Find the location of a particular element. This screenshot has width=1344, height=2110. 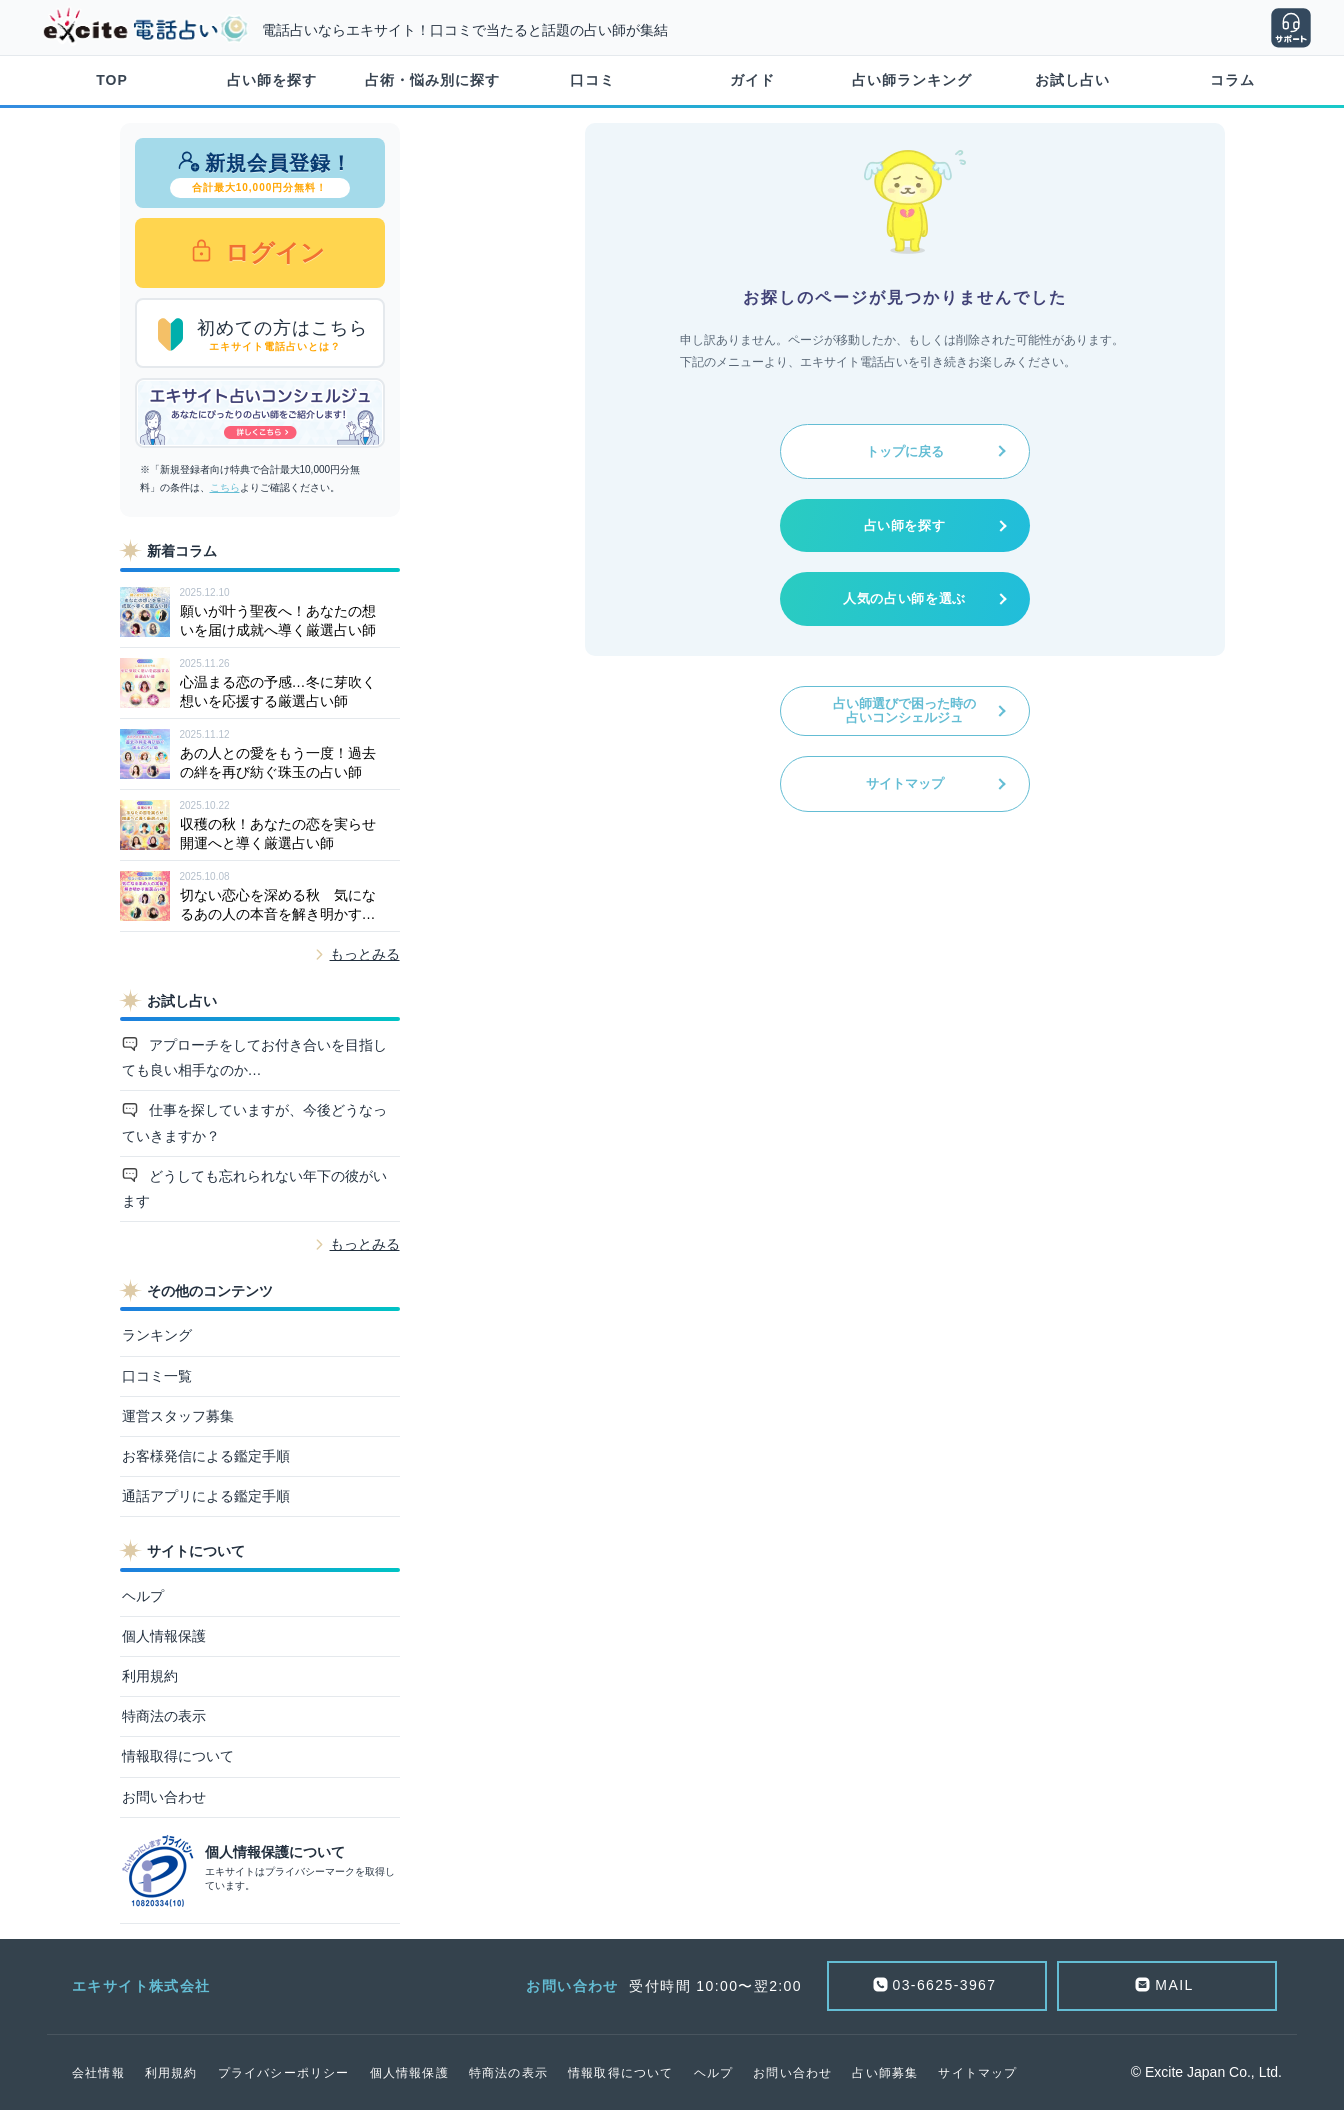

もっとみる is located at coordinates (365, 954).